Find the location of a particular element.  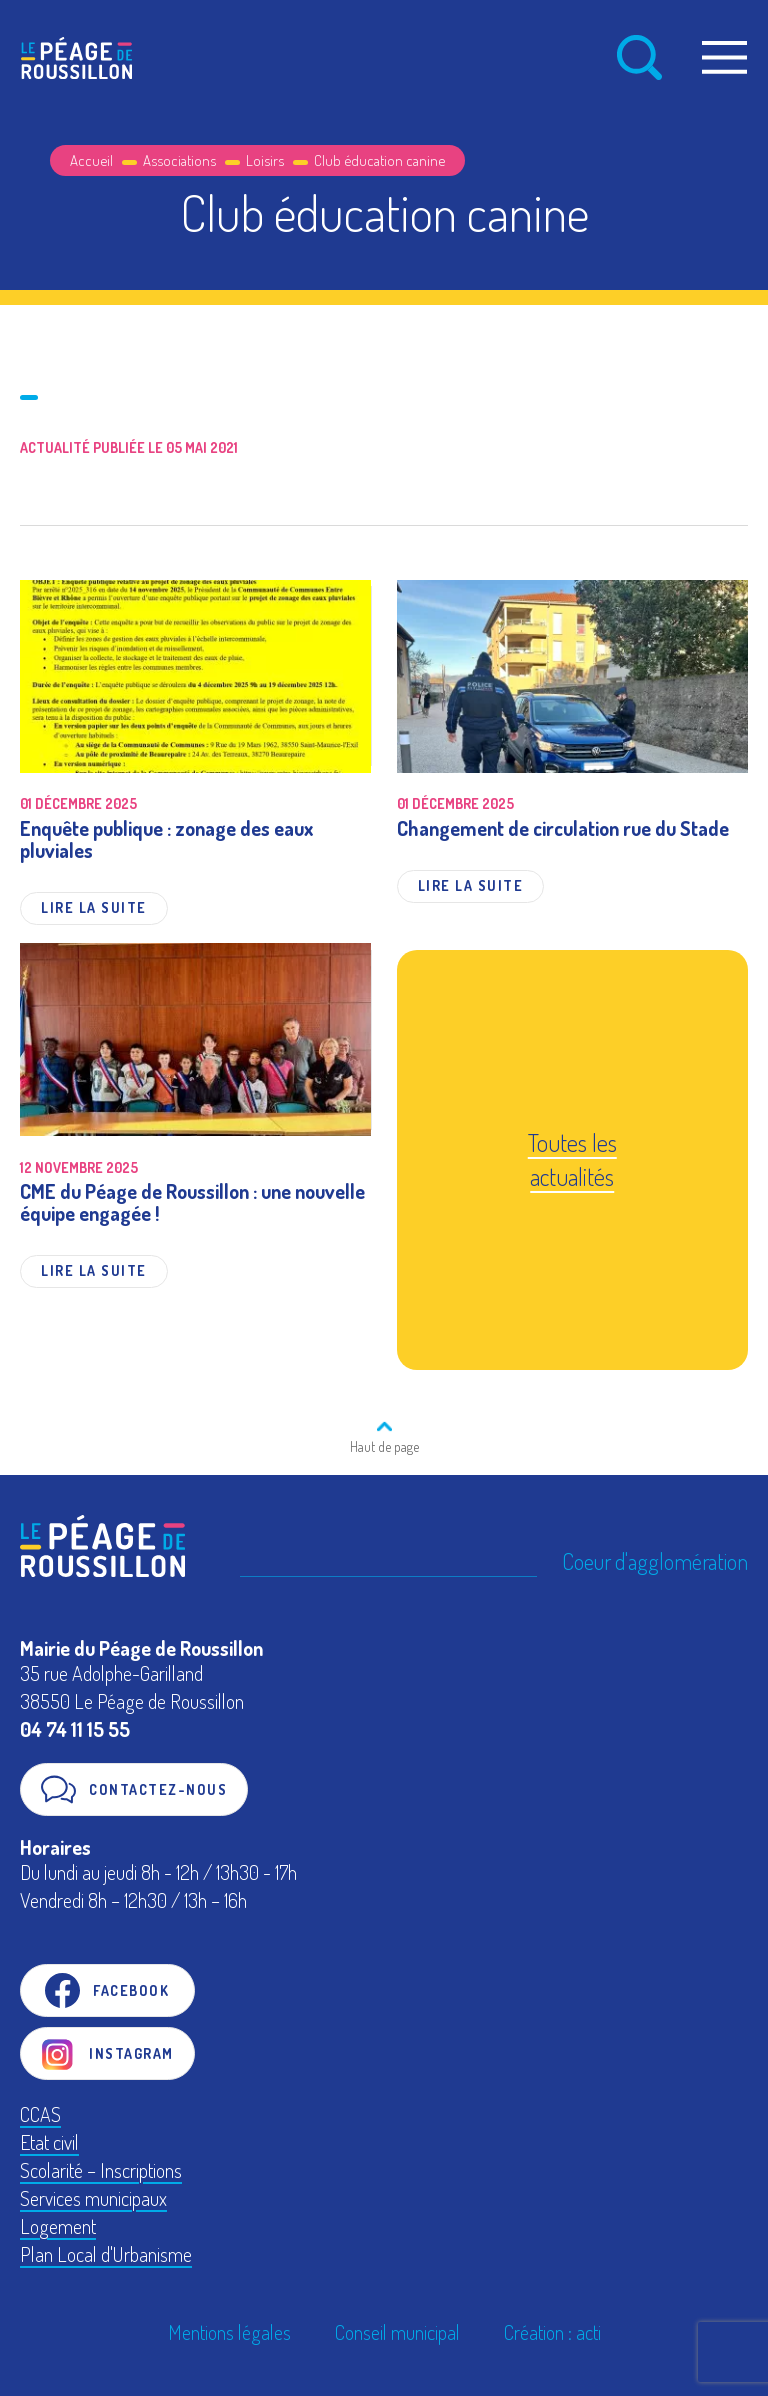

Logement is located at coordinates (58, 2226).